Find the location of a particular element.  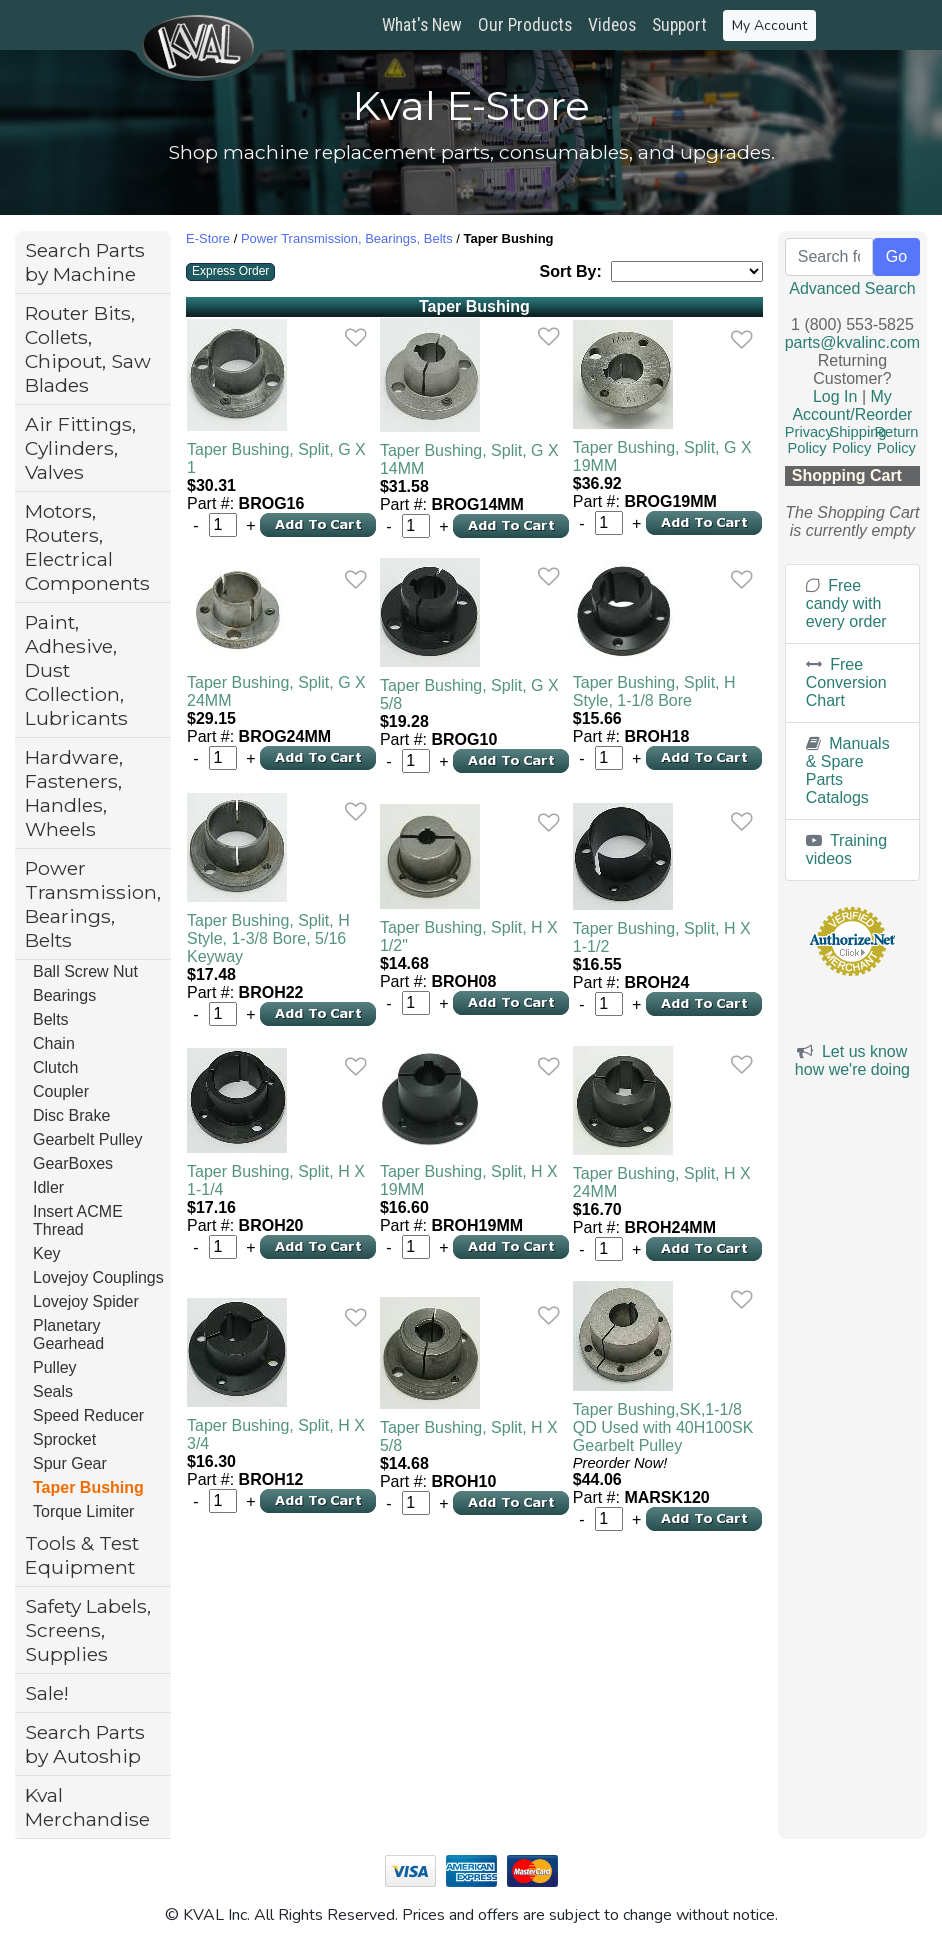

Taper Bushing, Split, H Style, 1-1/8 Bore is located at coordinates (654, 691).